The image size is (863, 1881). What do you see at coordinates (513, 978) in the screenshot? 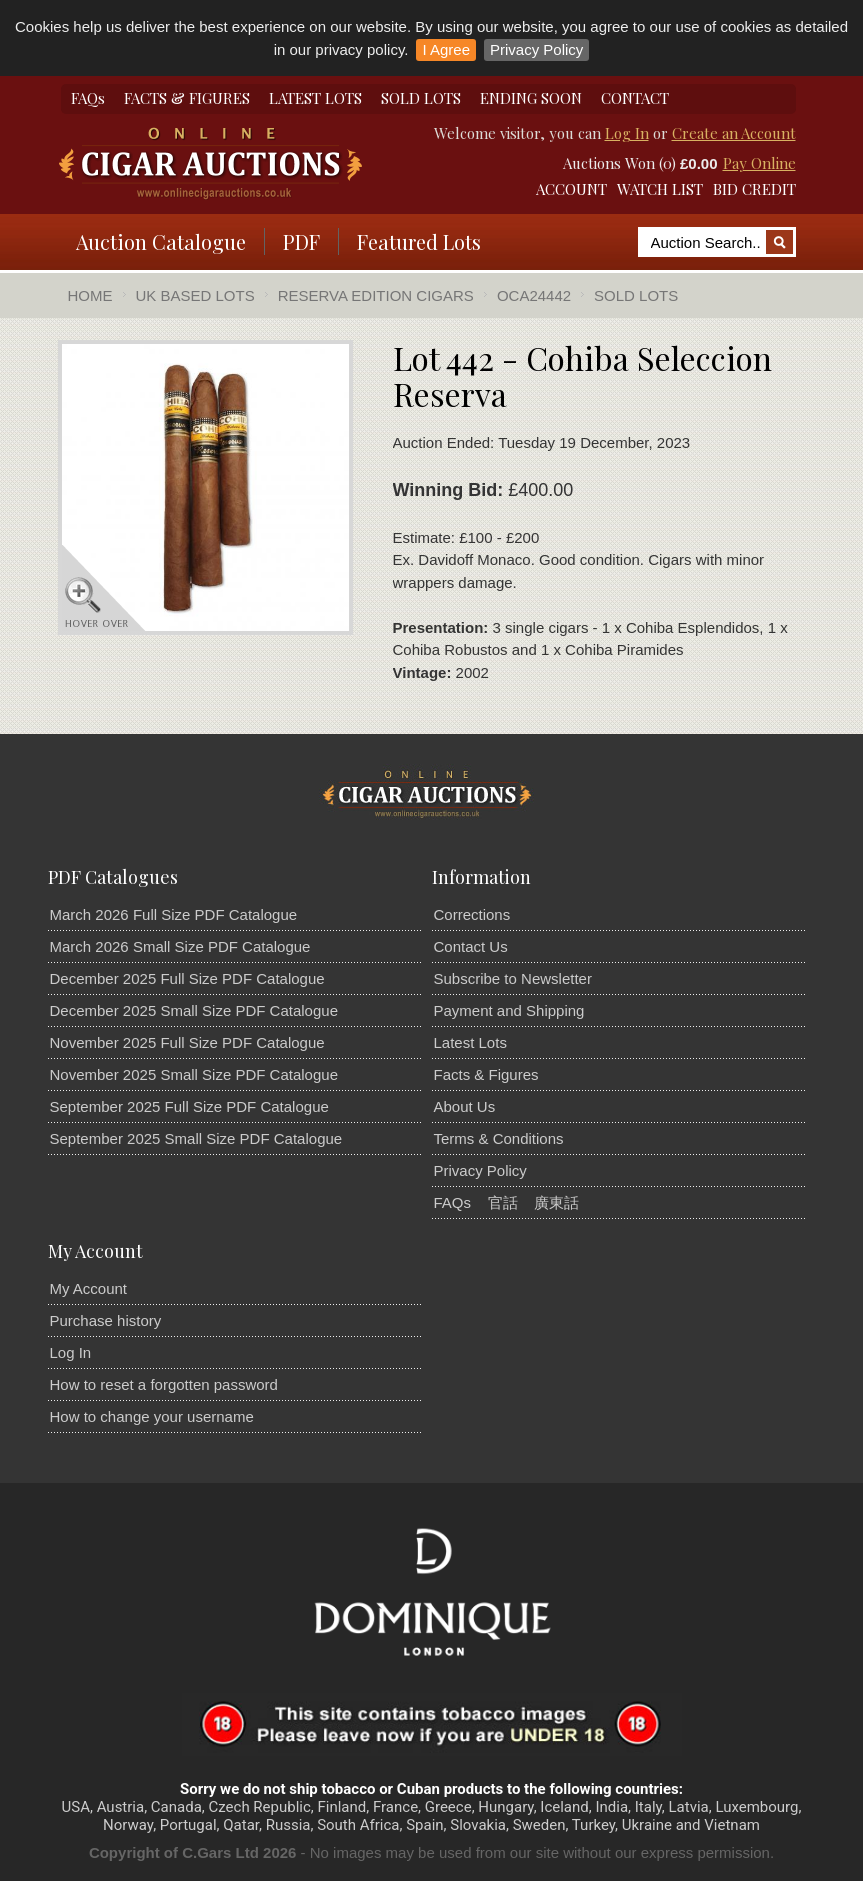
I see `Subscribe to Newsletter` at bounding box center [513, 978].